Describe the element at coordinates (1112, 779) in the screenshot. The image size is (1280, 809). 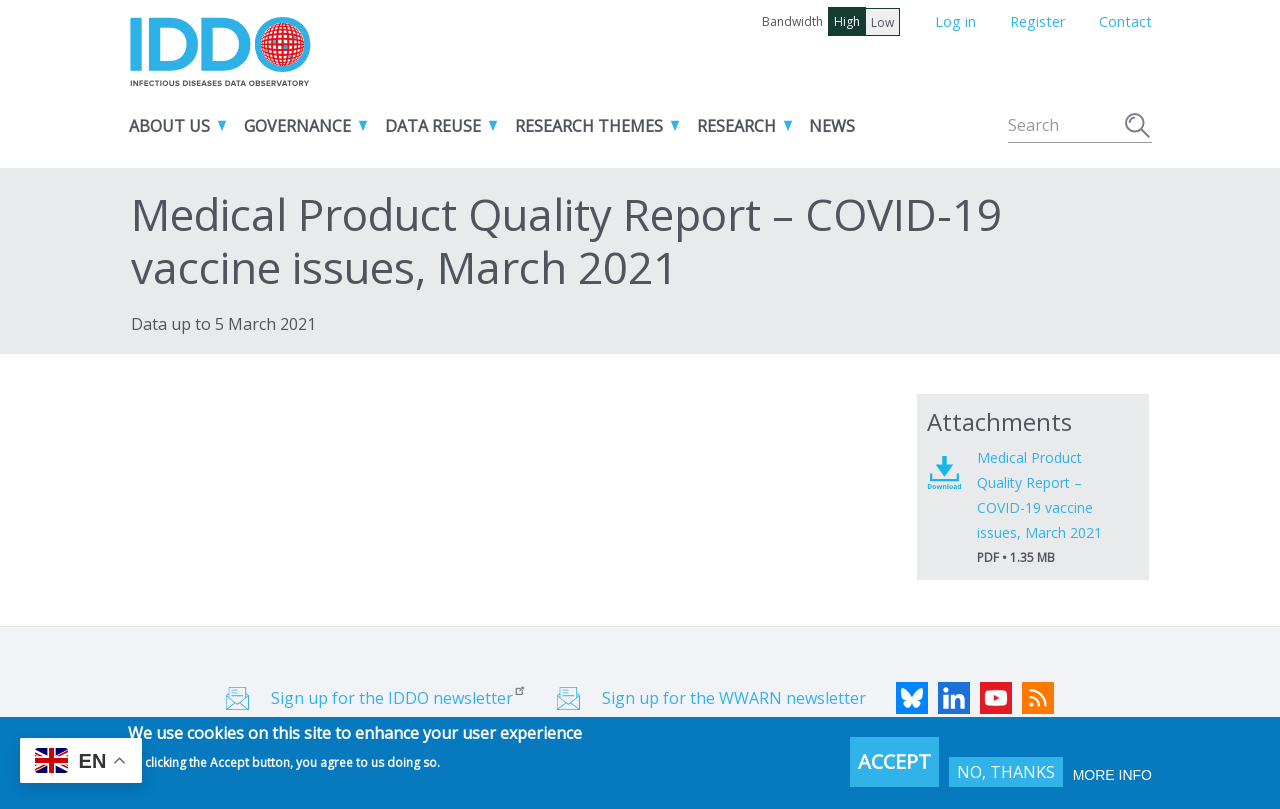
I see `More info` at that location.